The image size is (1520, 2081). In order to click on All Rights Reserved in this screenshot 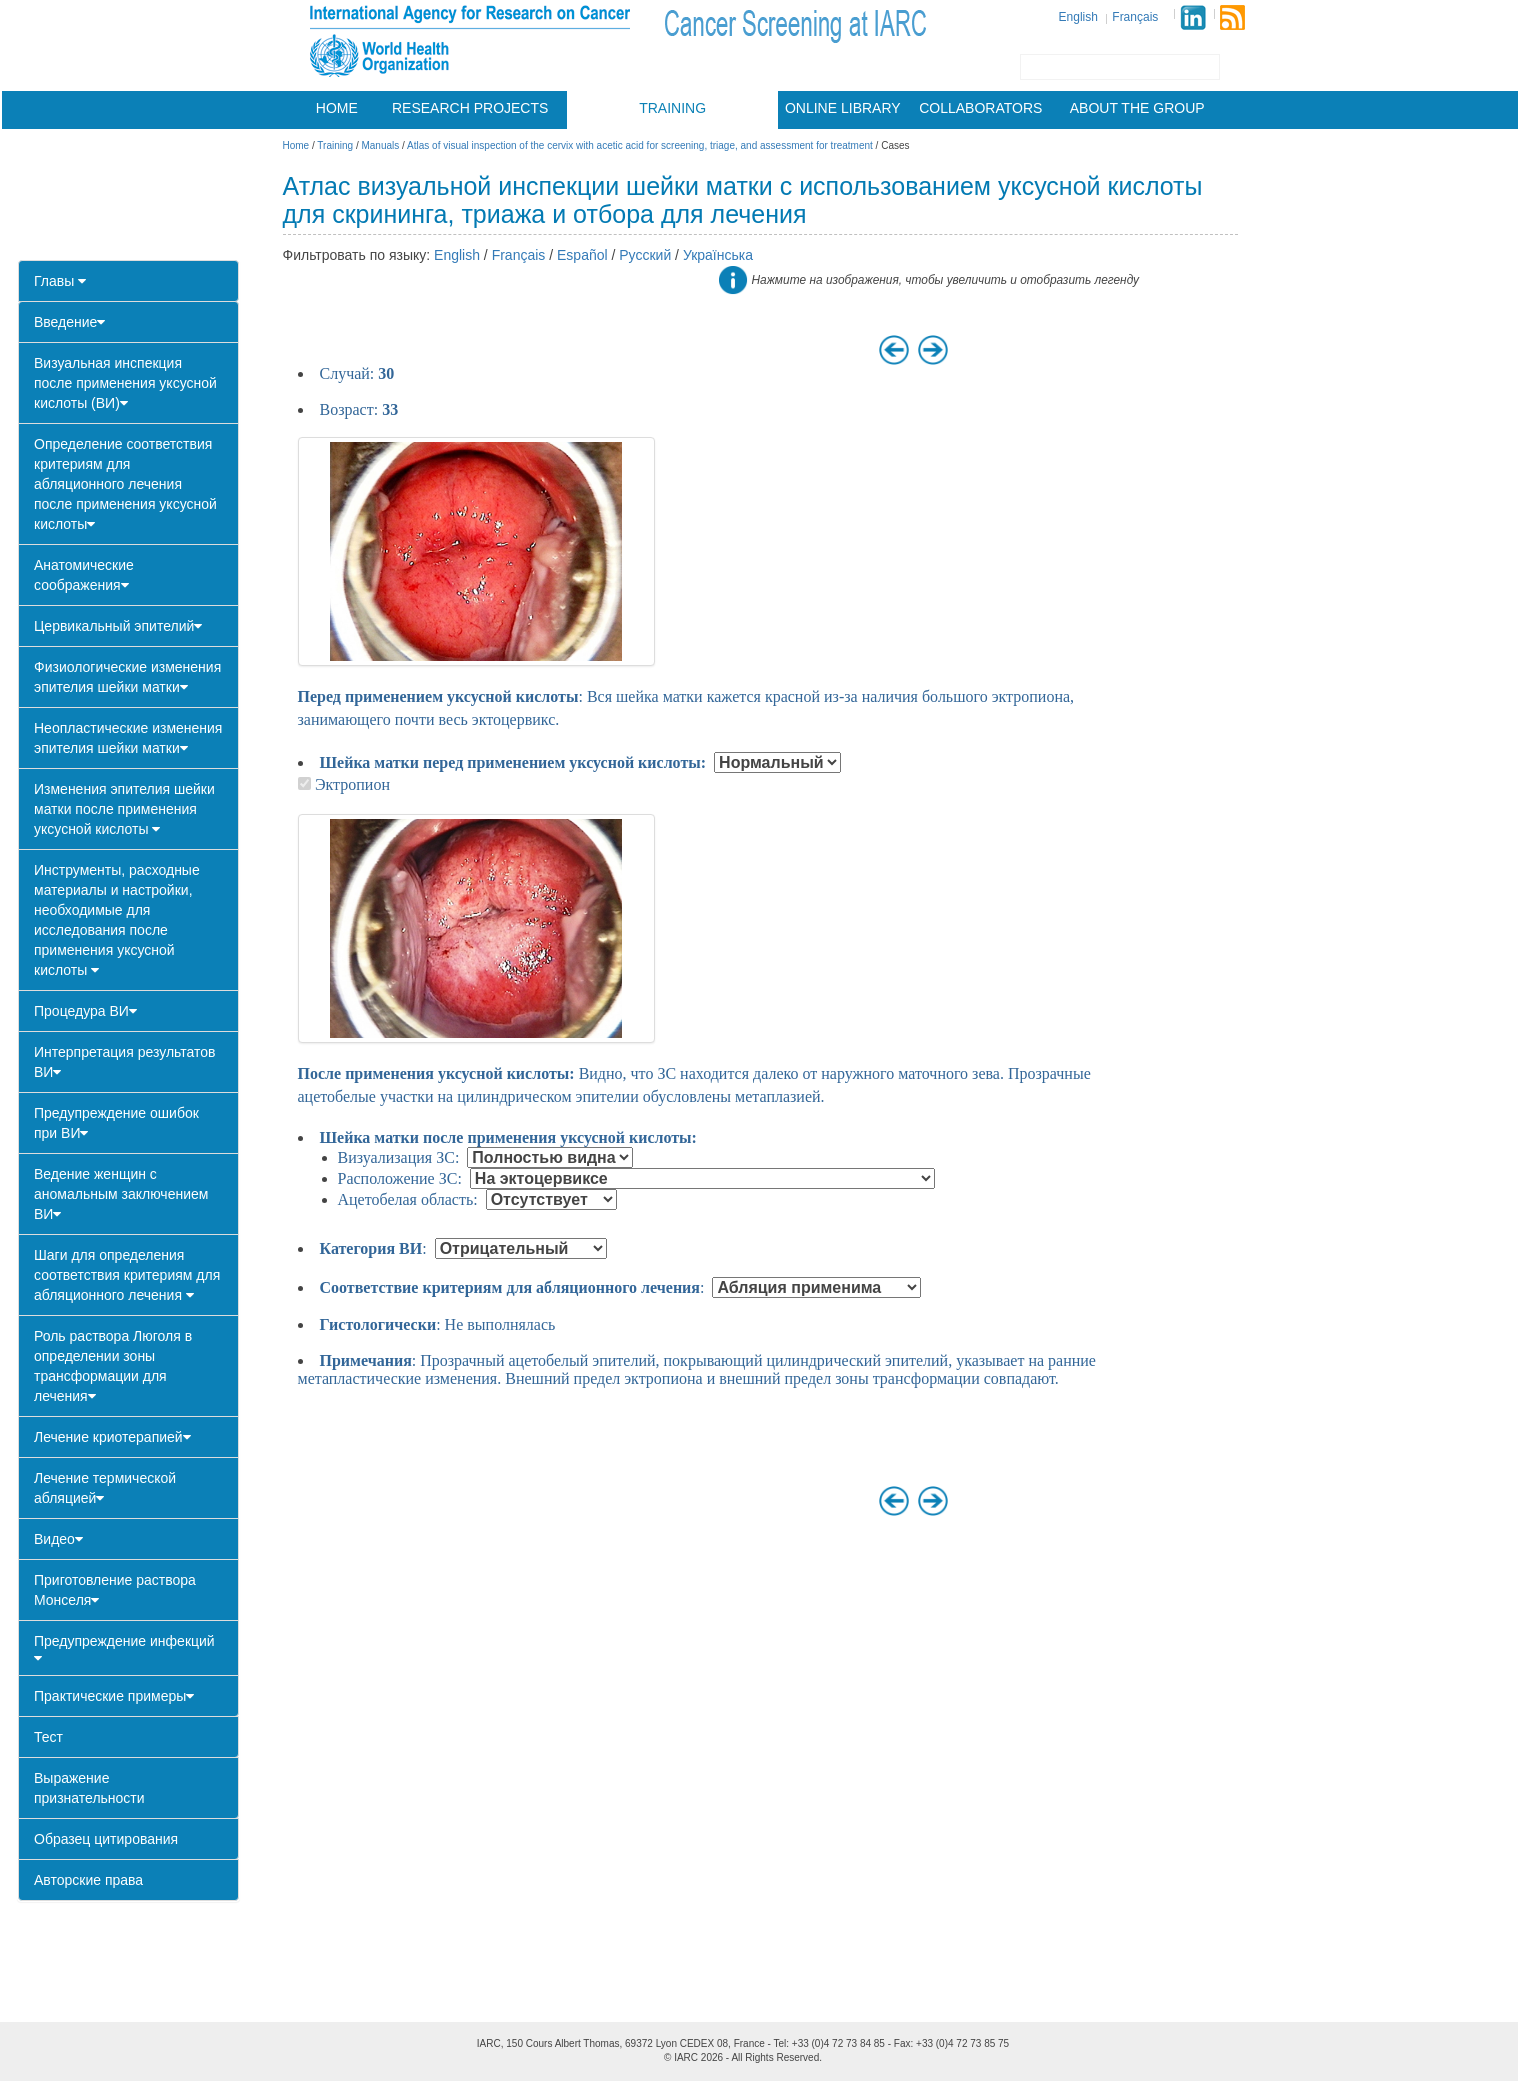, I will do `click(775, 2057)`.